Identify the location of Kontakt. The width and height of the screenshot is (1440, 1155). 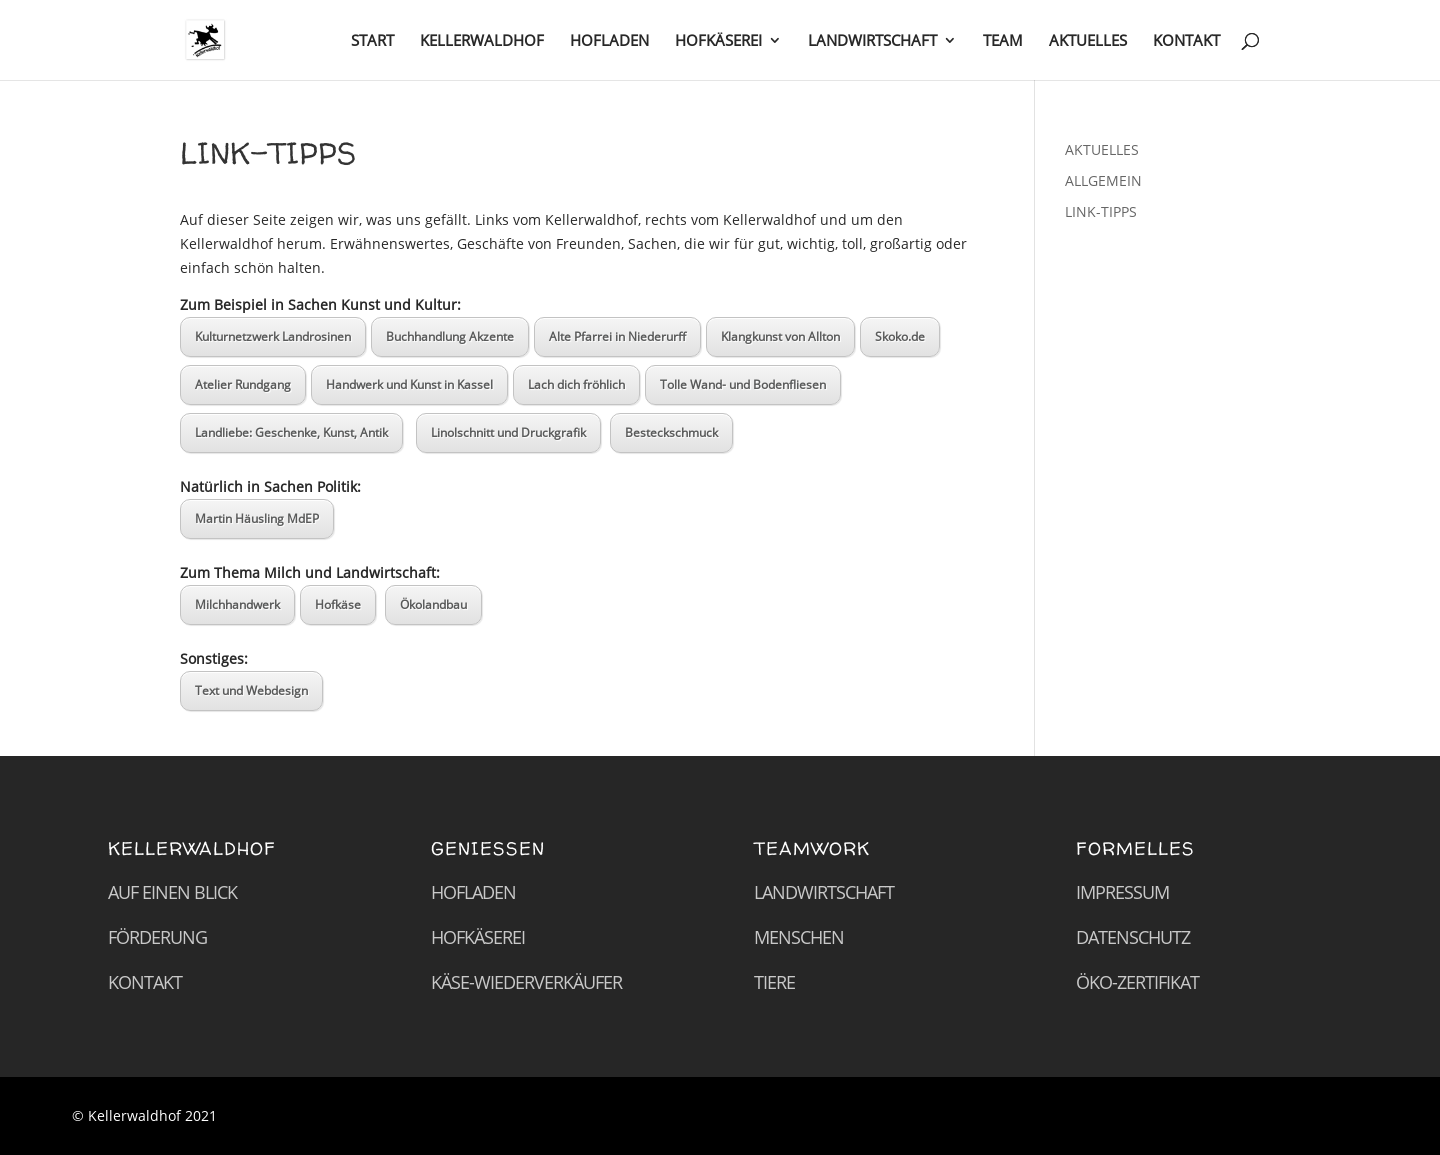
(145, 982).